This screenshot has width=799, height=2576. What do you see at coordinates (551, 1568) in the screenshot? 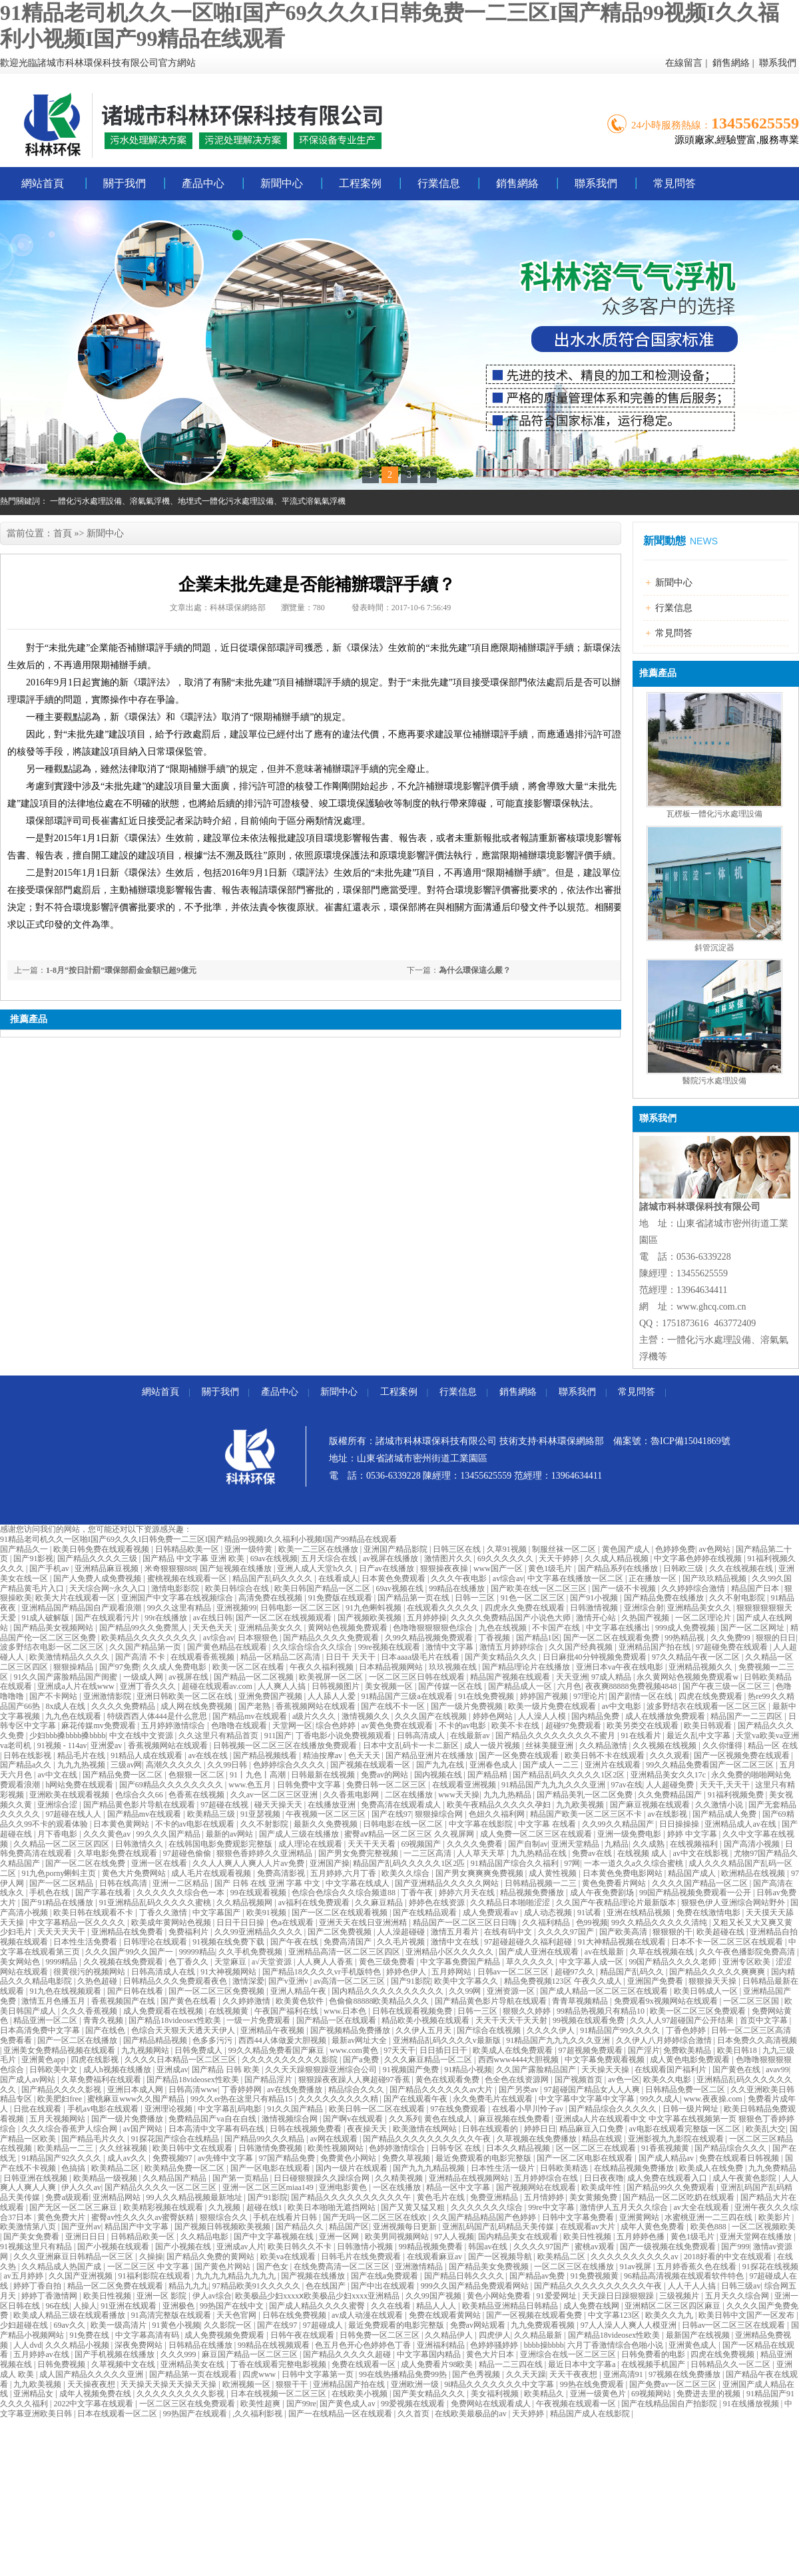
I see `黄色1级毛片` at bounding box center [551, 1568].